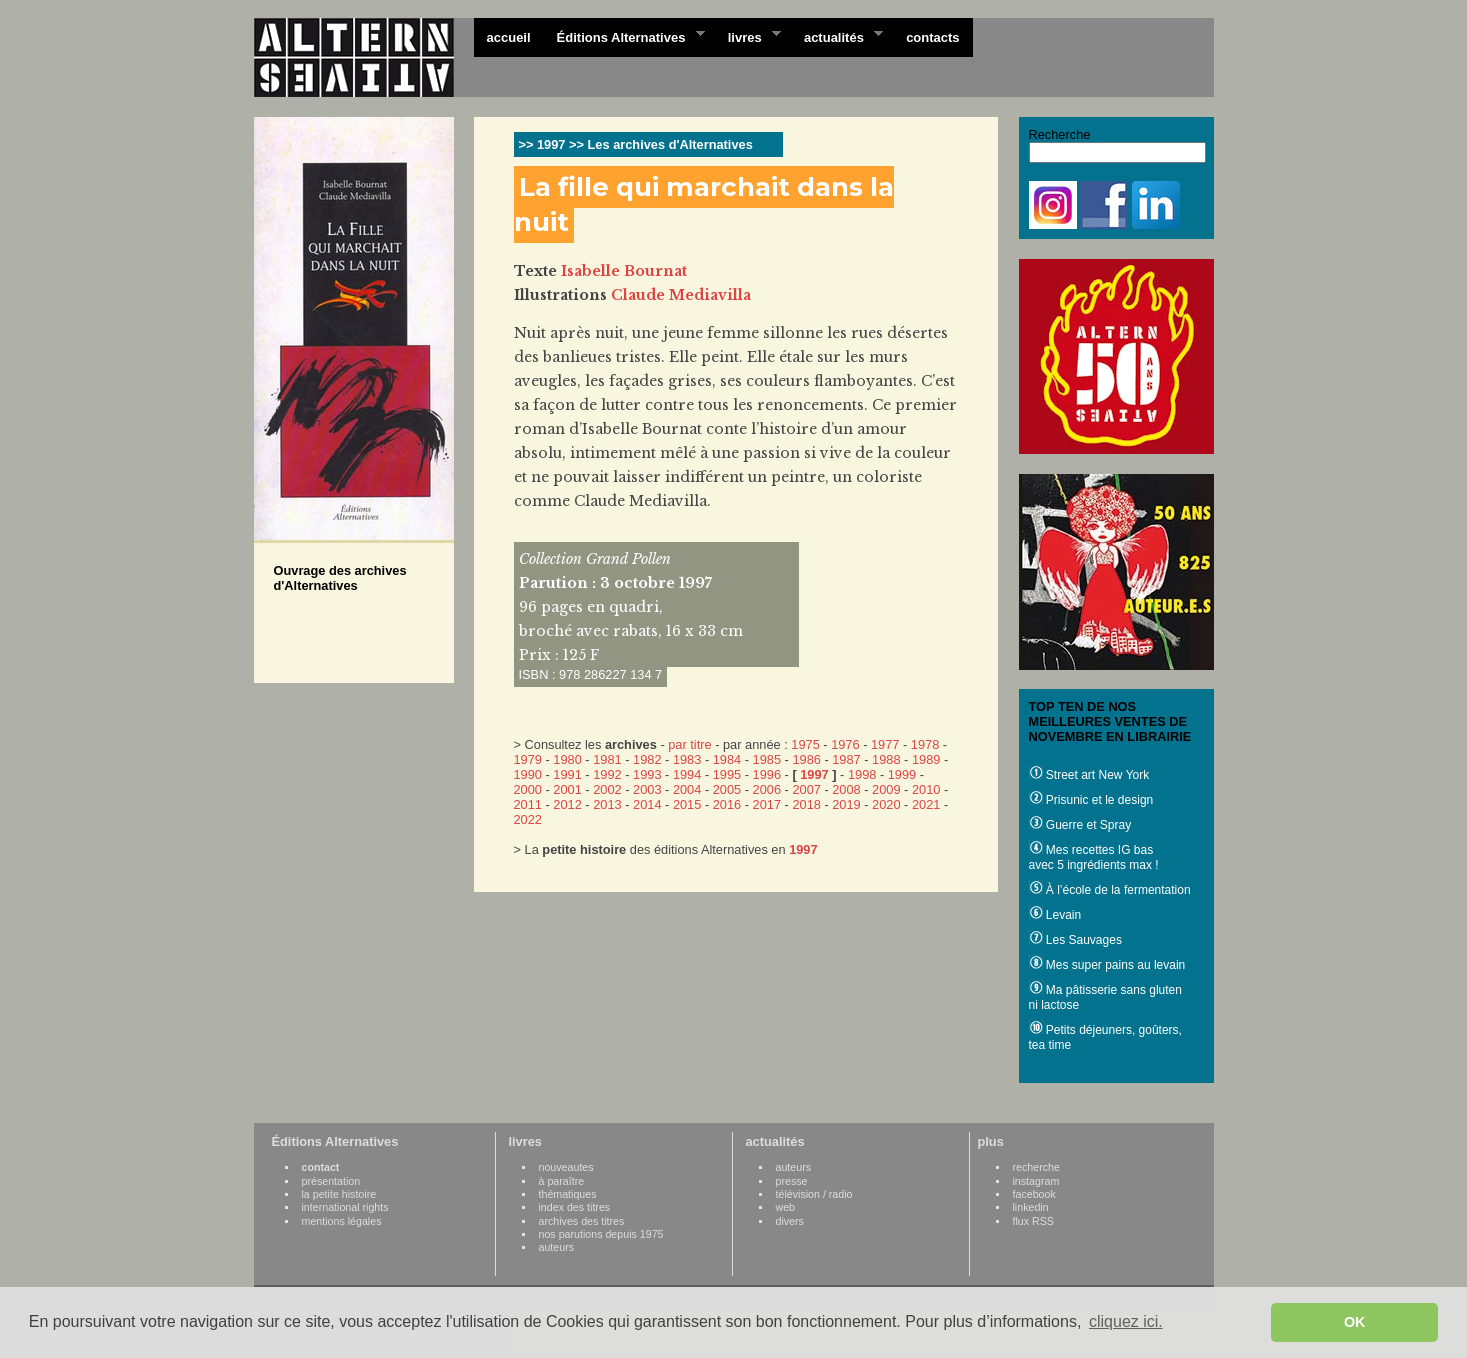 This screenshot has height=1358, width=1467. What do you see at coordinates (1126, 1321) in the screenshot?
I see `cliquez ici. [button]` at bounding box center [1126, 1321].